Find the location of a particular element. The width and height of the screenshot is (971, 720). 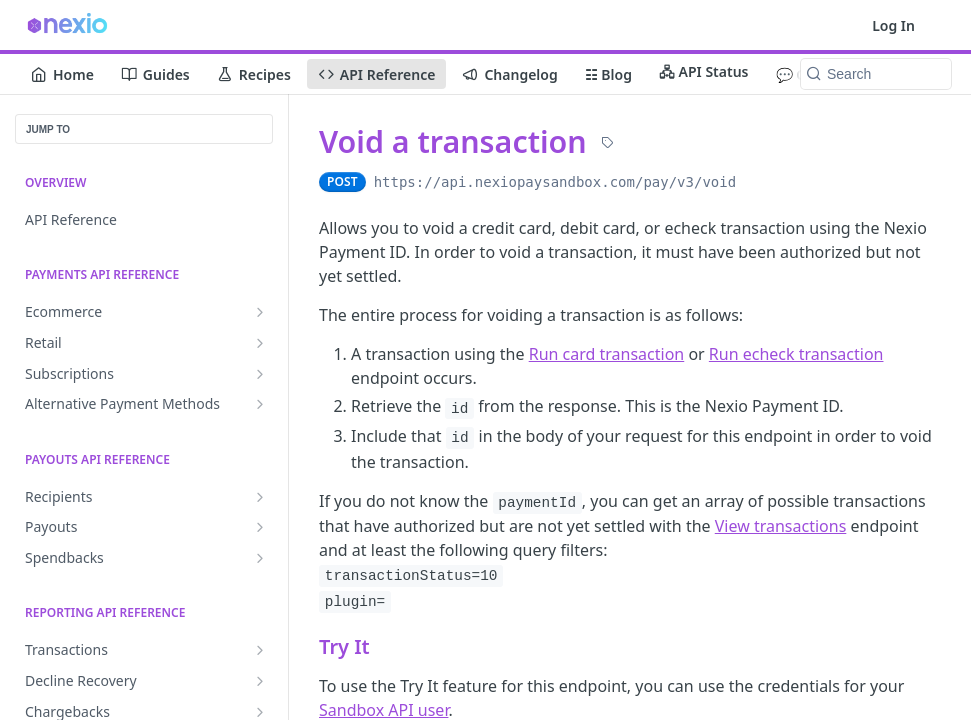

Run card transaction is located at coordinates (607, 354).